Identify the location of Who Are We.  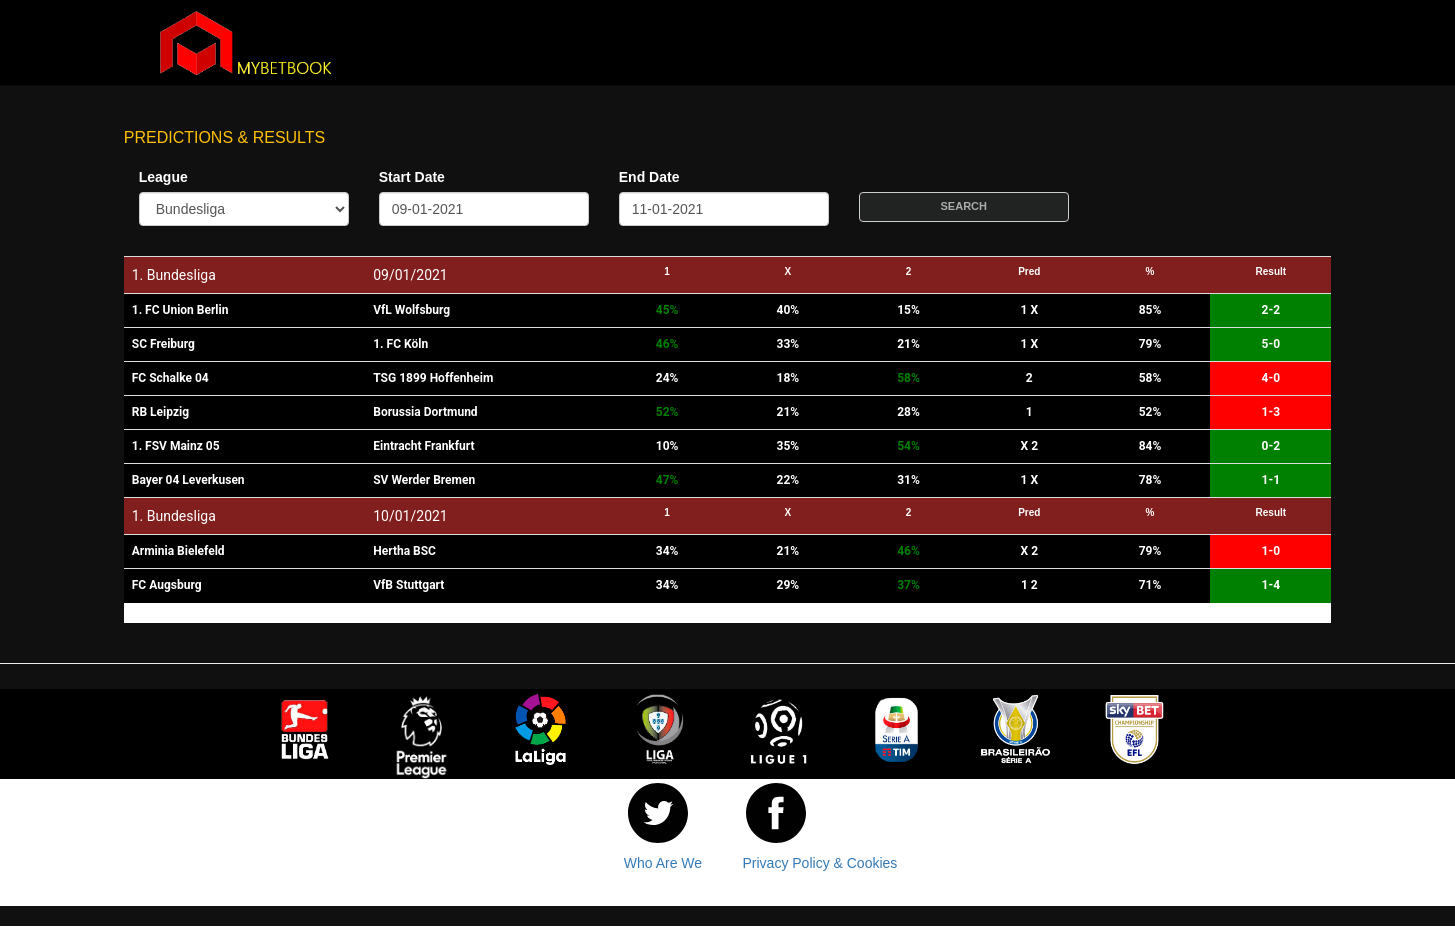
(663, 863).